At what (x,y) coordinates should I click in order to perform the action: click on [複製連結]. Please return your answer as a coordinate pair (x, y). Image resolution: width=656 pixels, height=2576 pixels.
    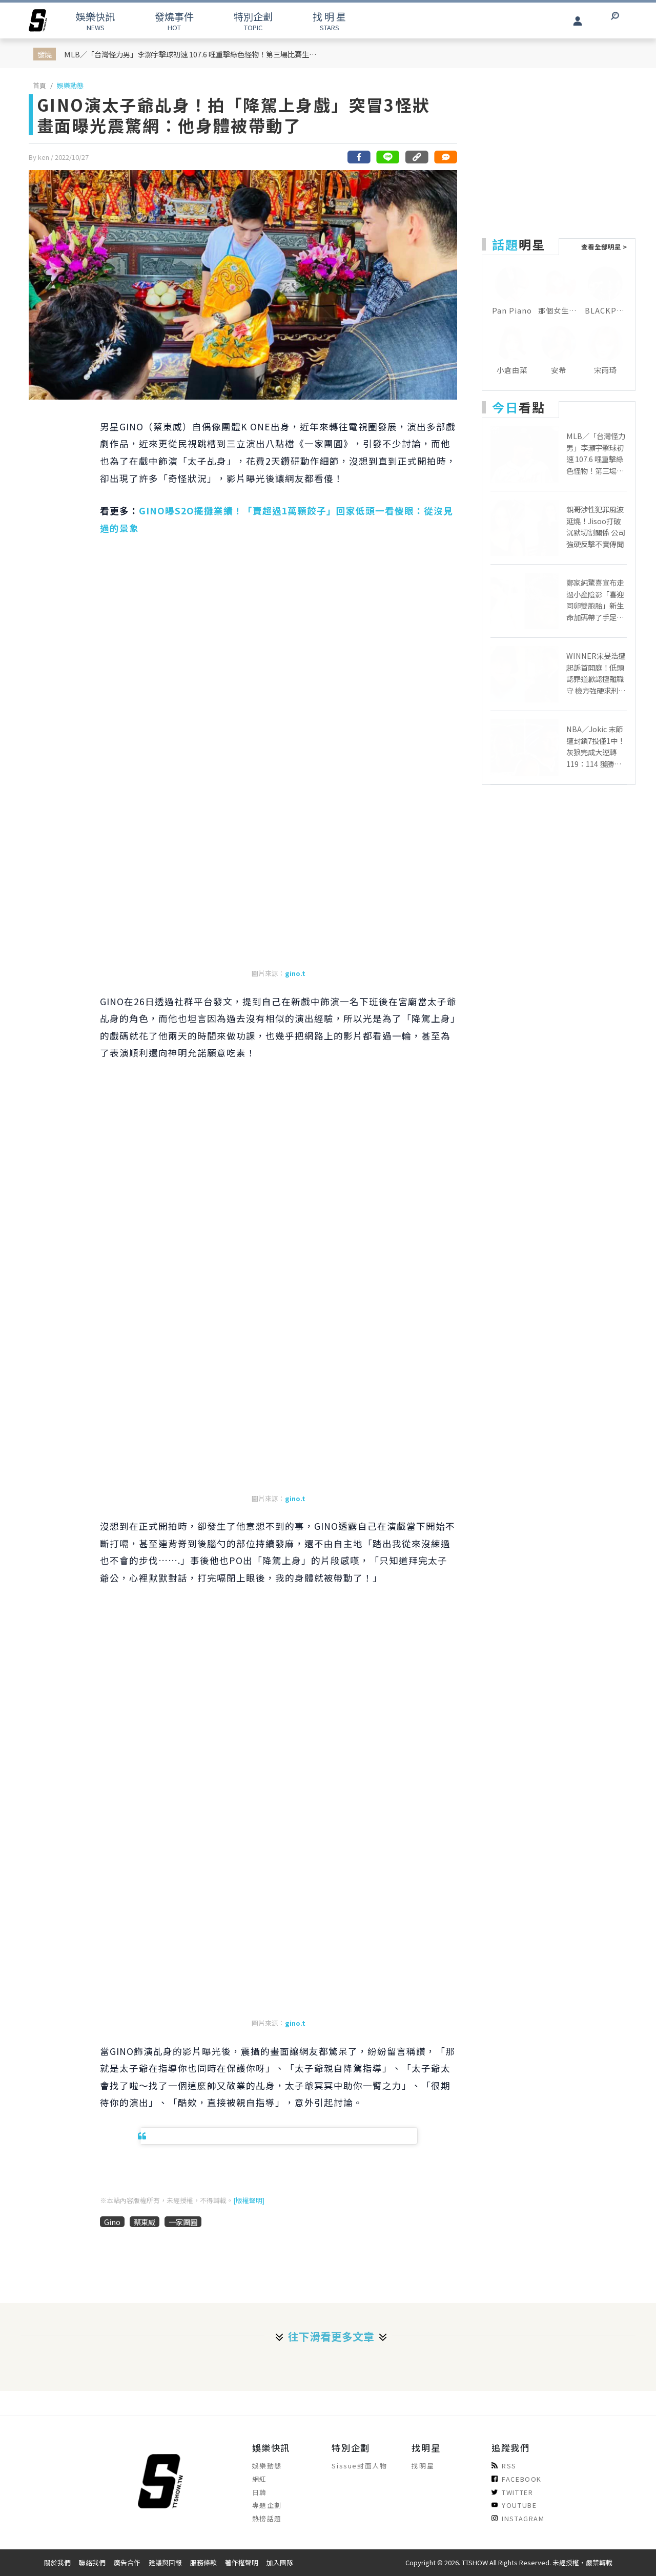
    Looking at the image, I should click on (416, 157).